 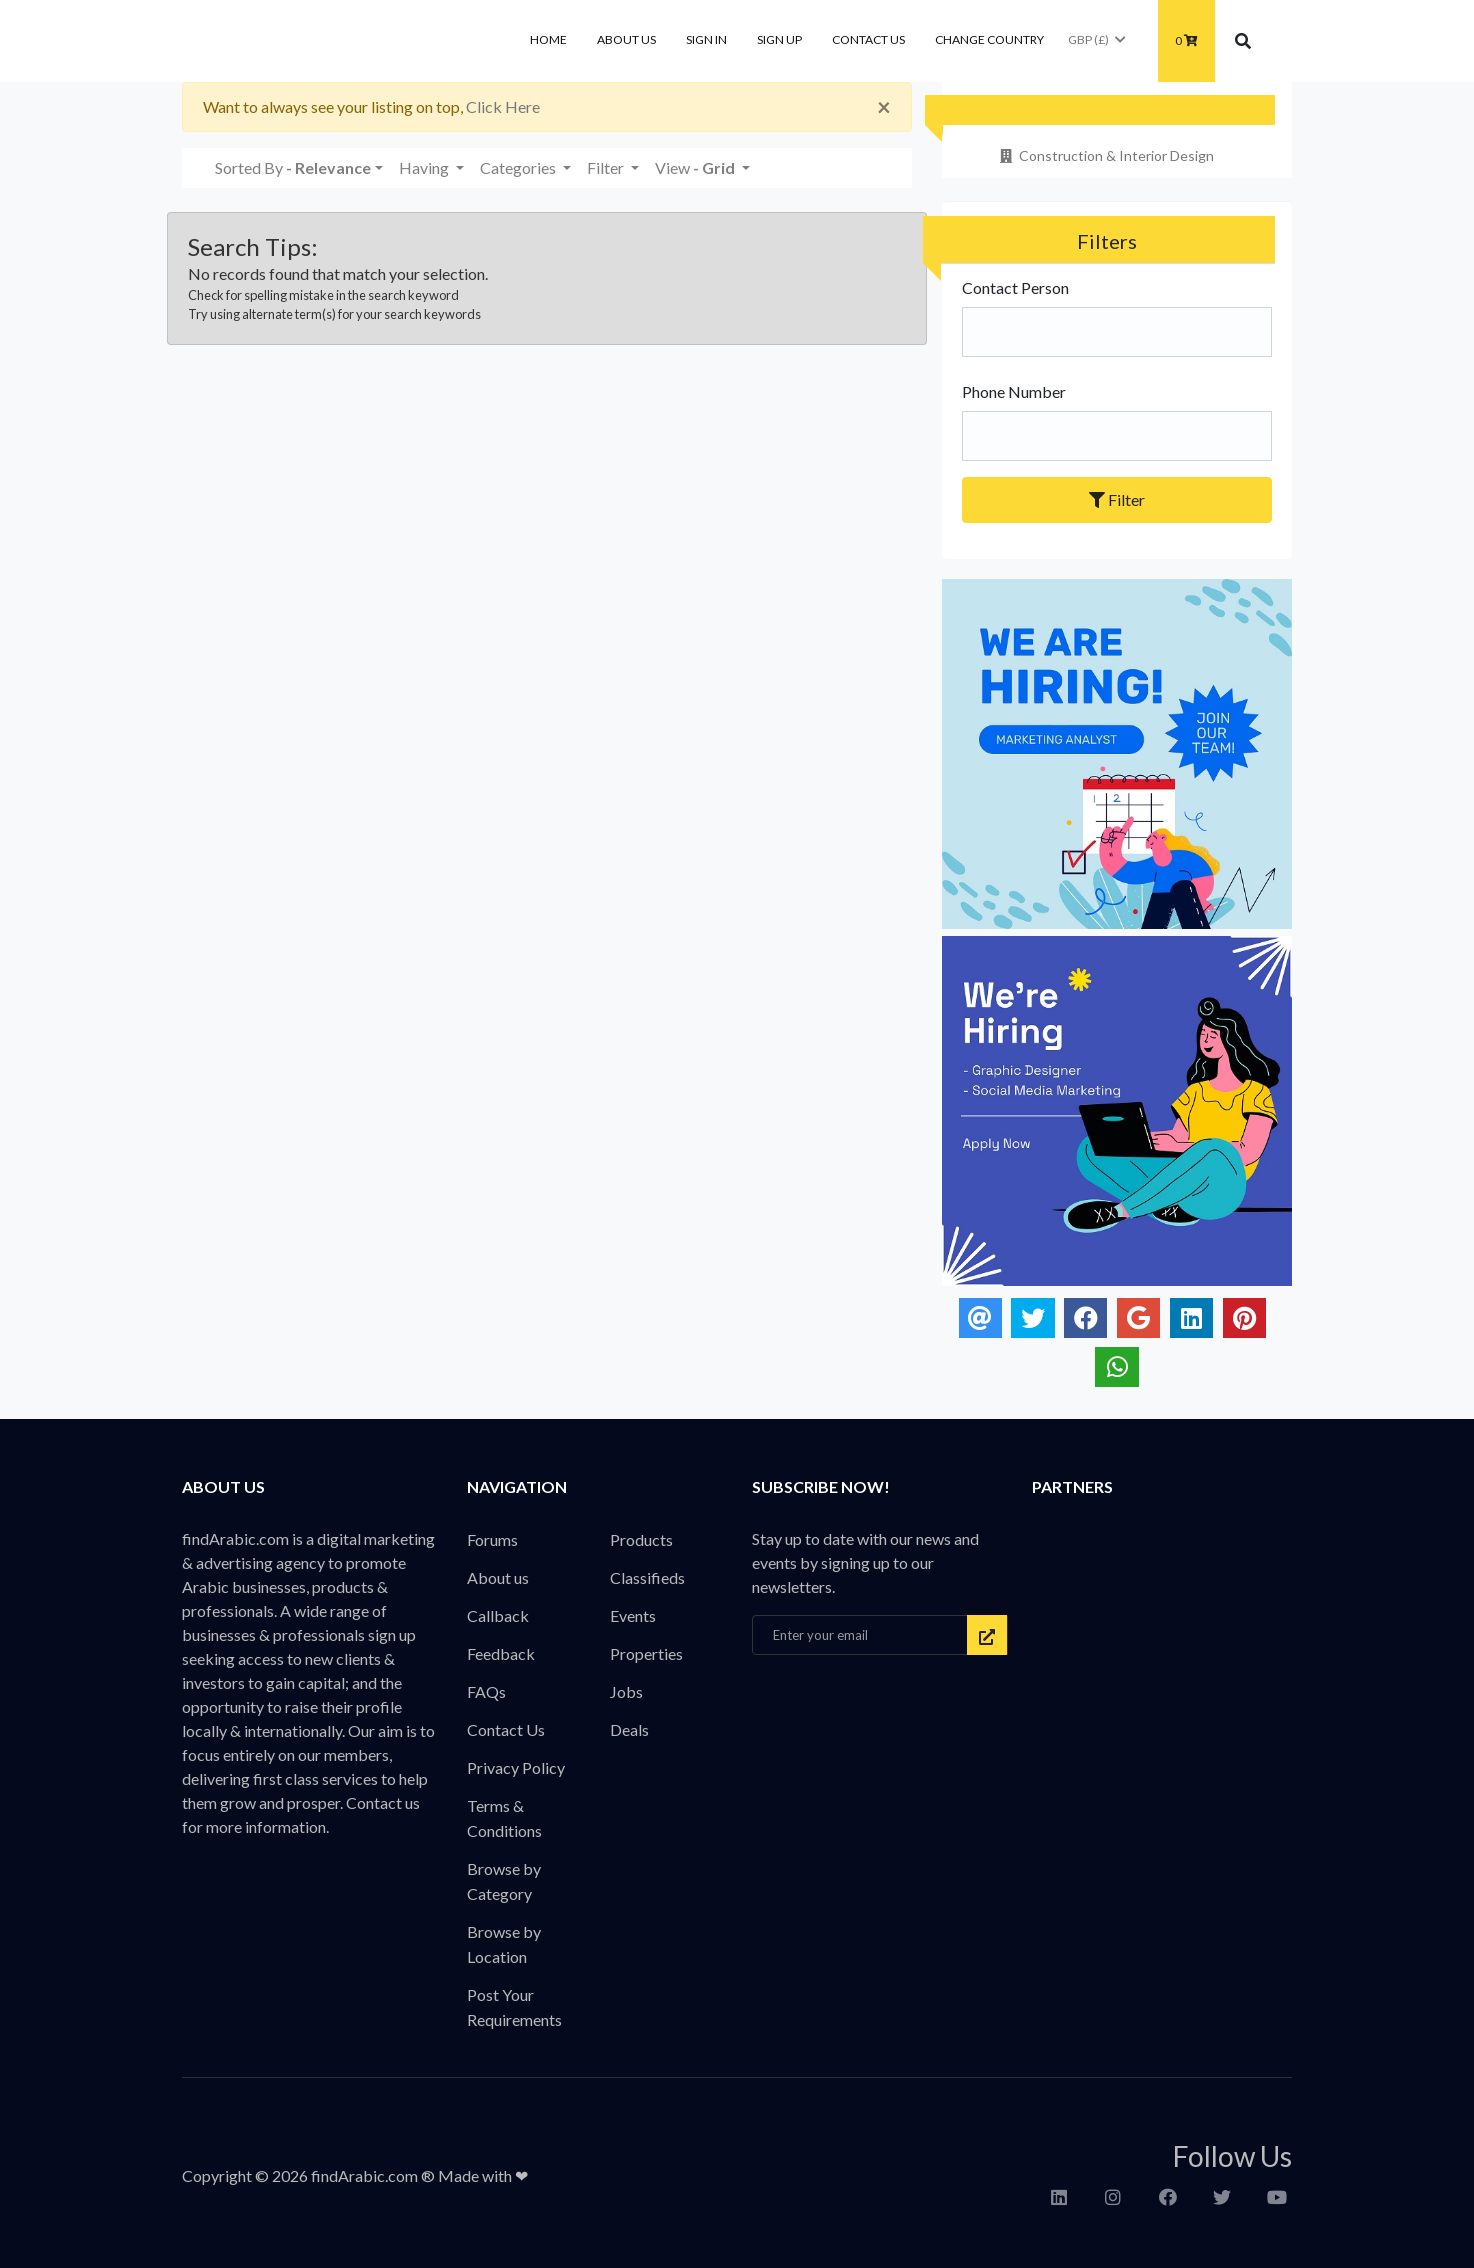 I want to click on Feedback, so click(x=501, y=1653).